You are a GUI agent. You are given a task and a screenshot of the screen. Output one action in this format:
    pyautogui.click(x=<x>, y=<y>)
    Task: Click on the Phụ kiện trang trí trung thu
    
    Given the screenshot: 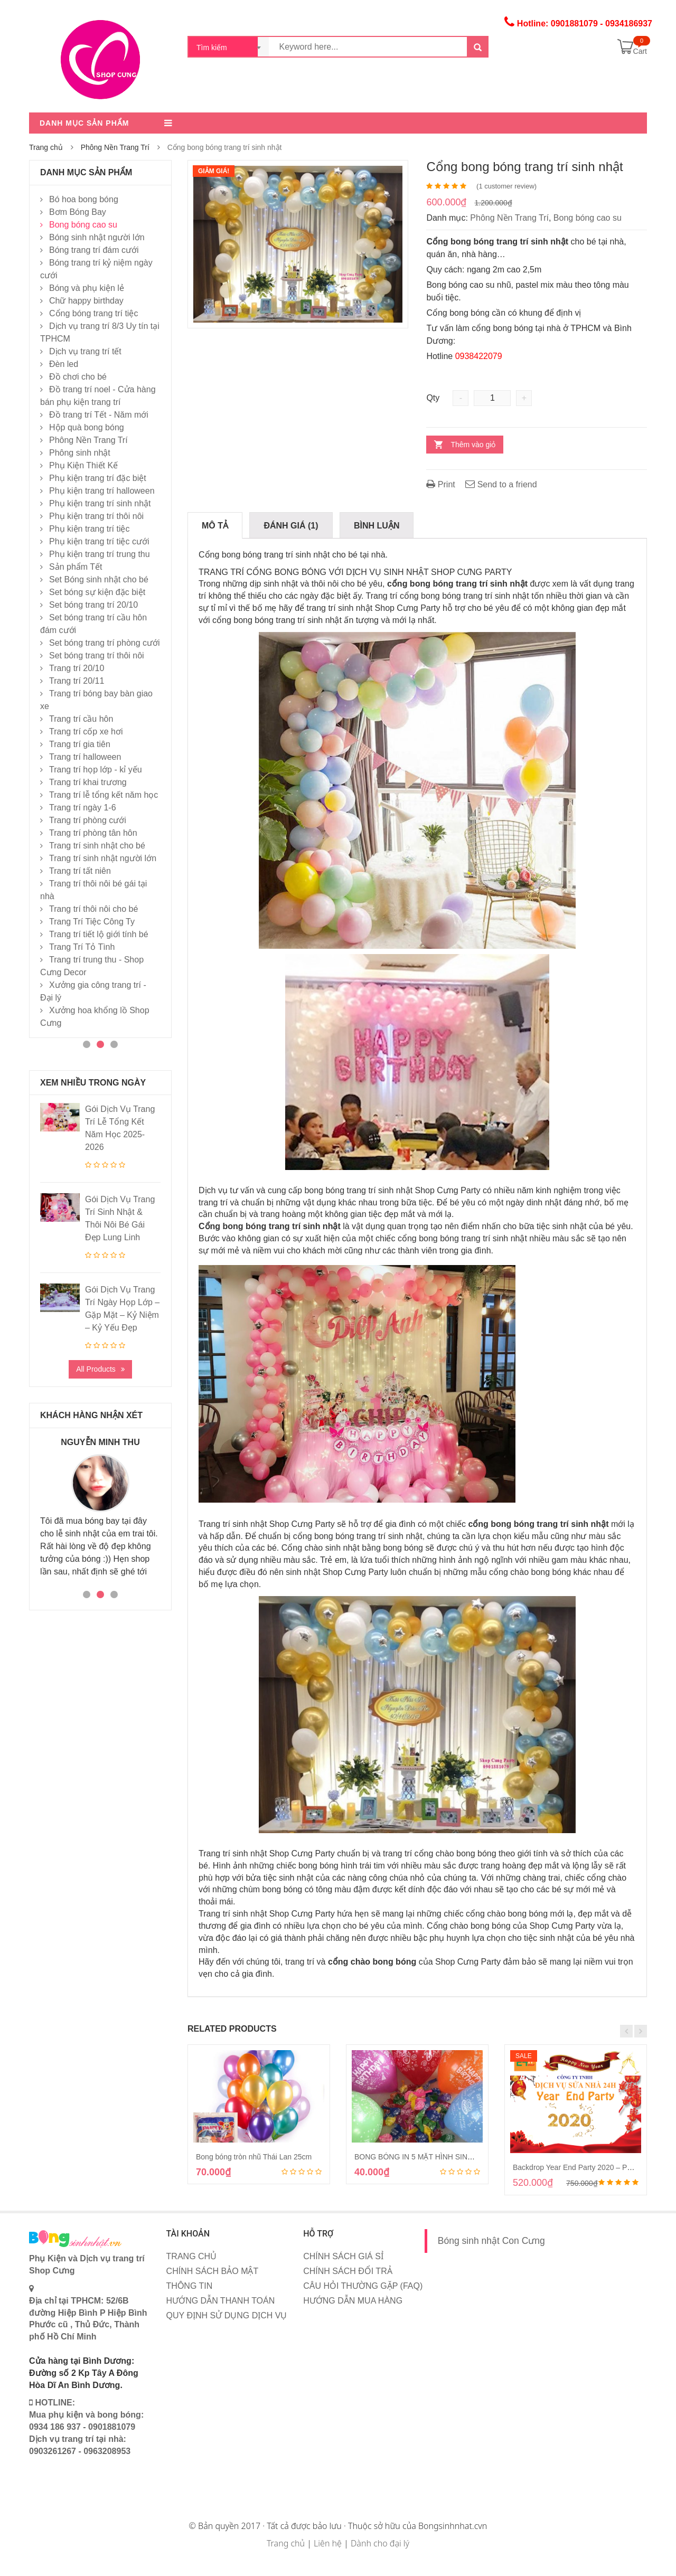 What is the action you would take?
    pyautogui.click(x=99, y=554)
    